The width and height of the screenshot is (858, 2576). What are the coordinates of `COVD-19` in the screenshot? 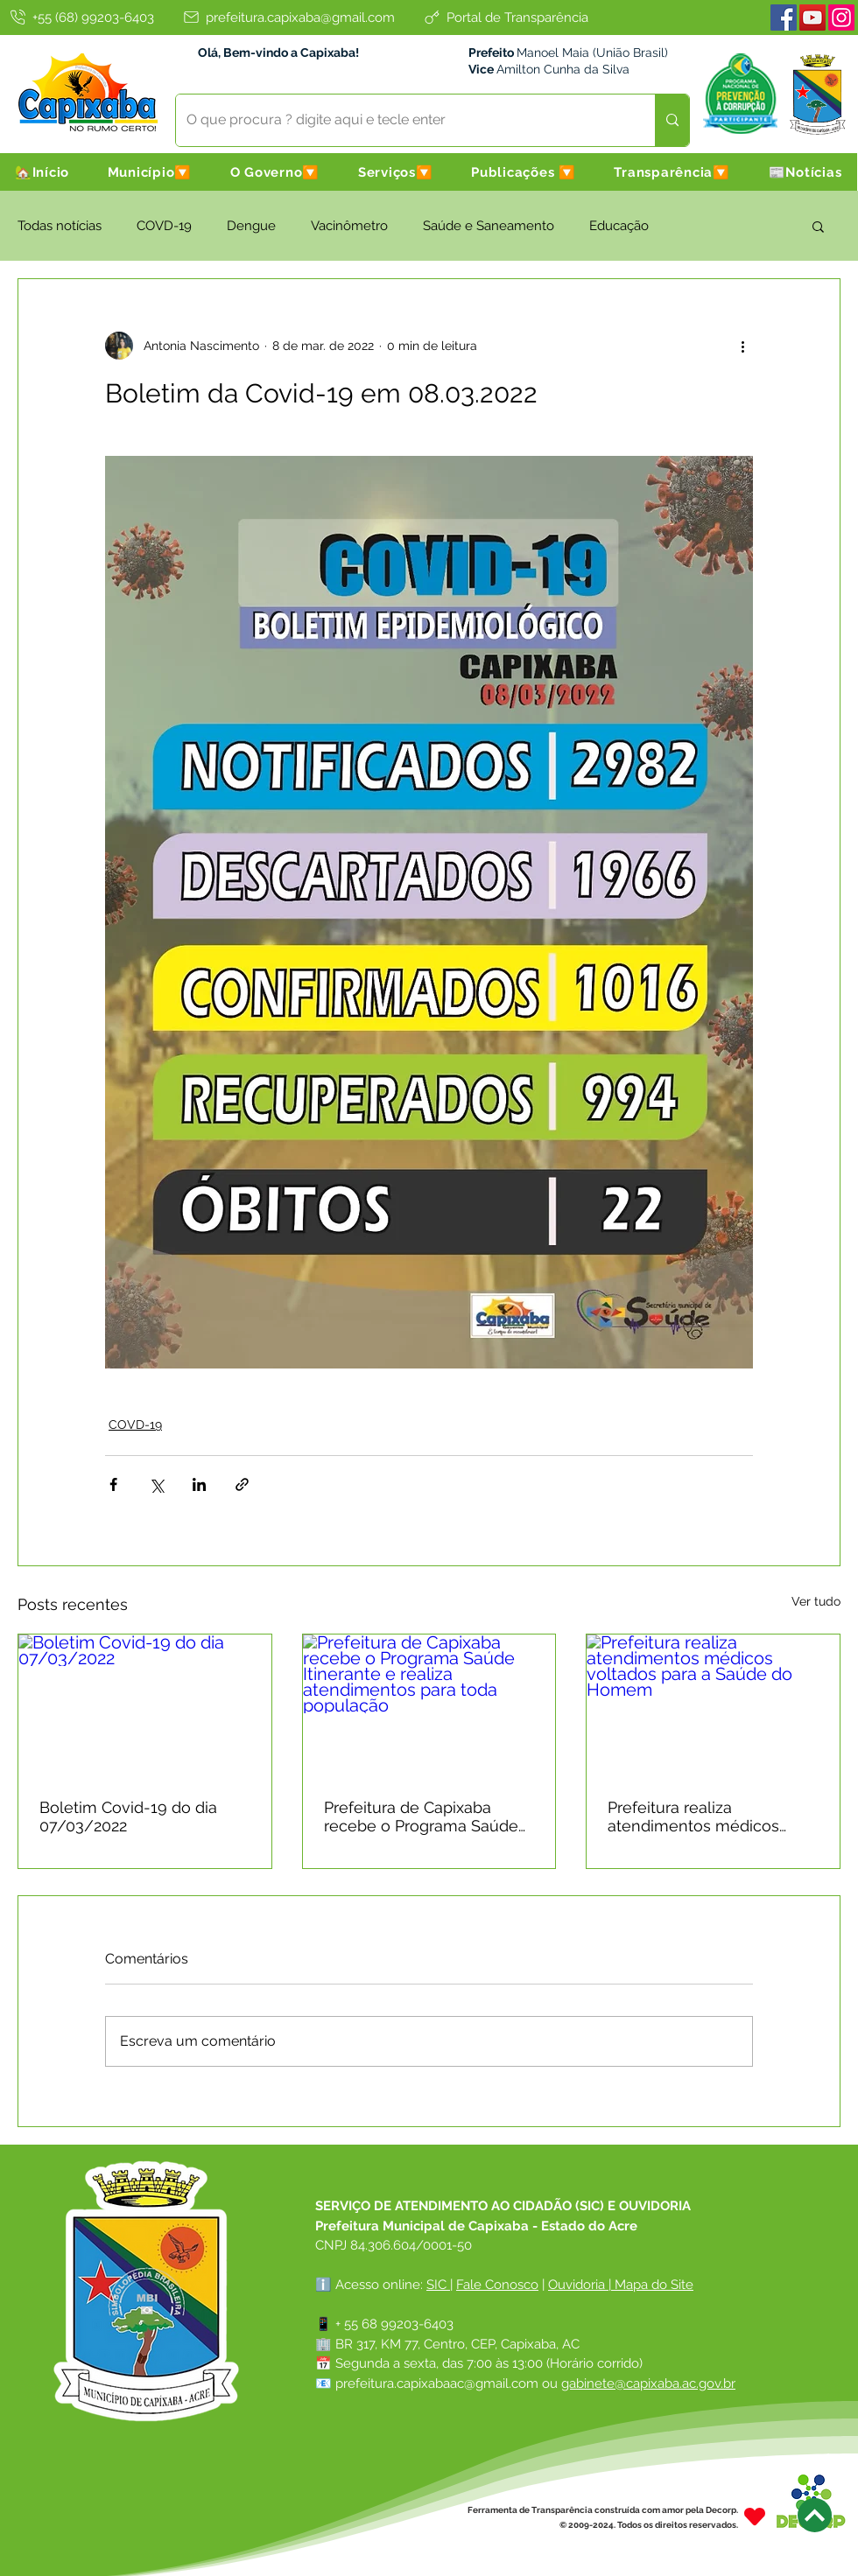 It's located at (164, 226).